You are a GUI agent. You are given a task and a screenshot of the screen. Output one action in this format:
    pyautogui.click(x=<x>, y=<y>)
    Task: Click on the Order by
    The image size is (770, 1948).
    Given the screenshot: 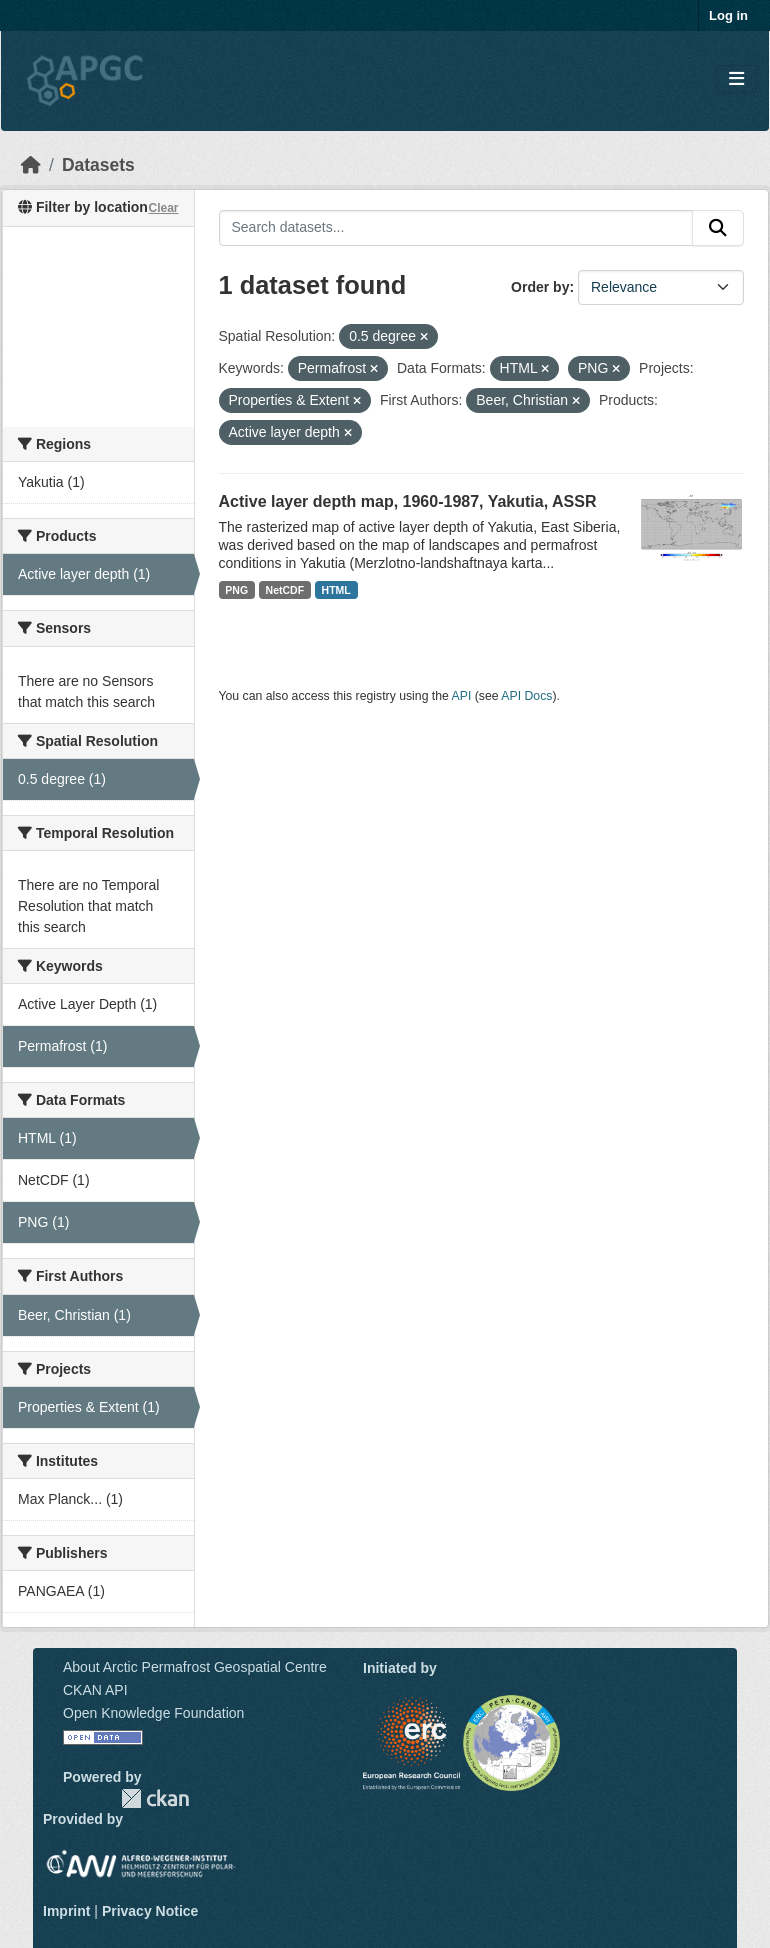 What is the action you would take?
    pyautogui.click(x=540, y=287)
    